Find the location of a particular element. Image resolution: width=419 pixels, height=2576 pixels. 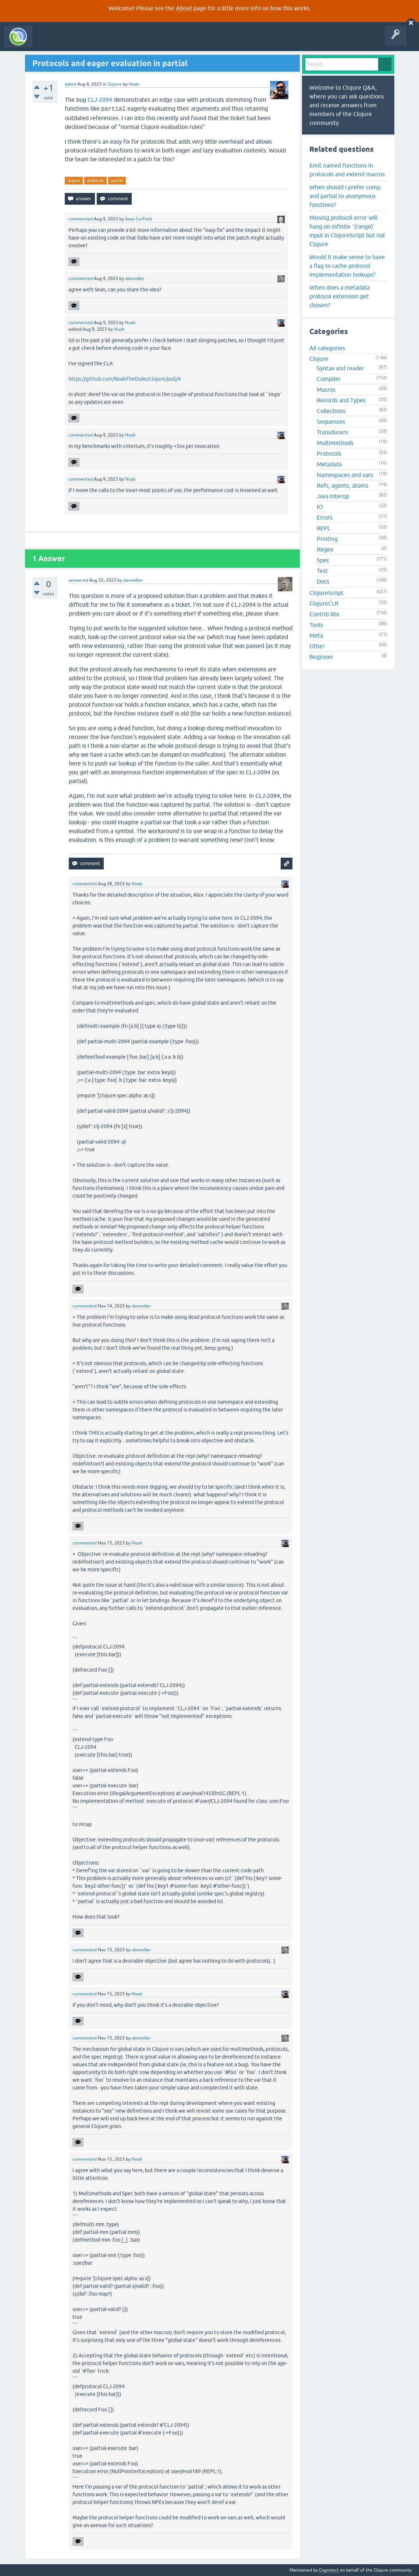

Protocols is located at coordinates (329, 453).